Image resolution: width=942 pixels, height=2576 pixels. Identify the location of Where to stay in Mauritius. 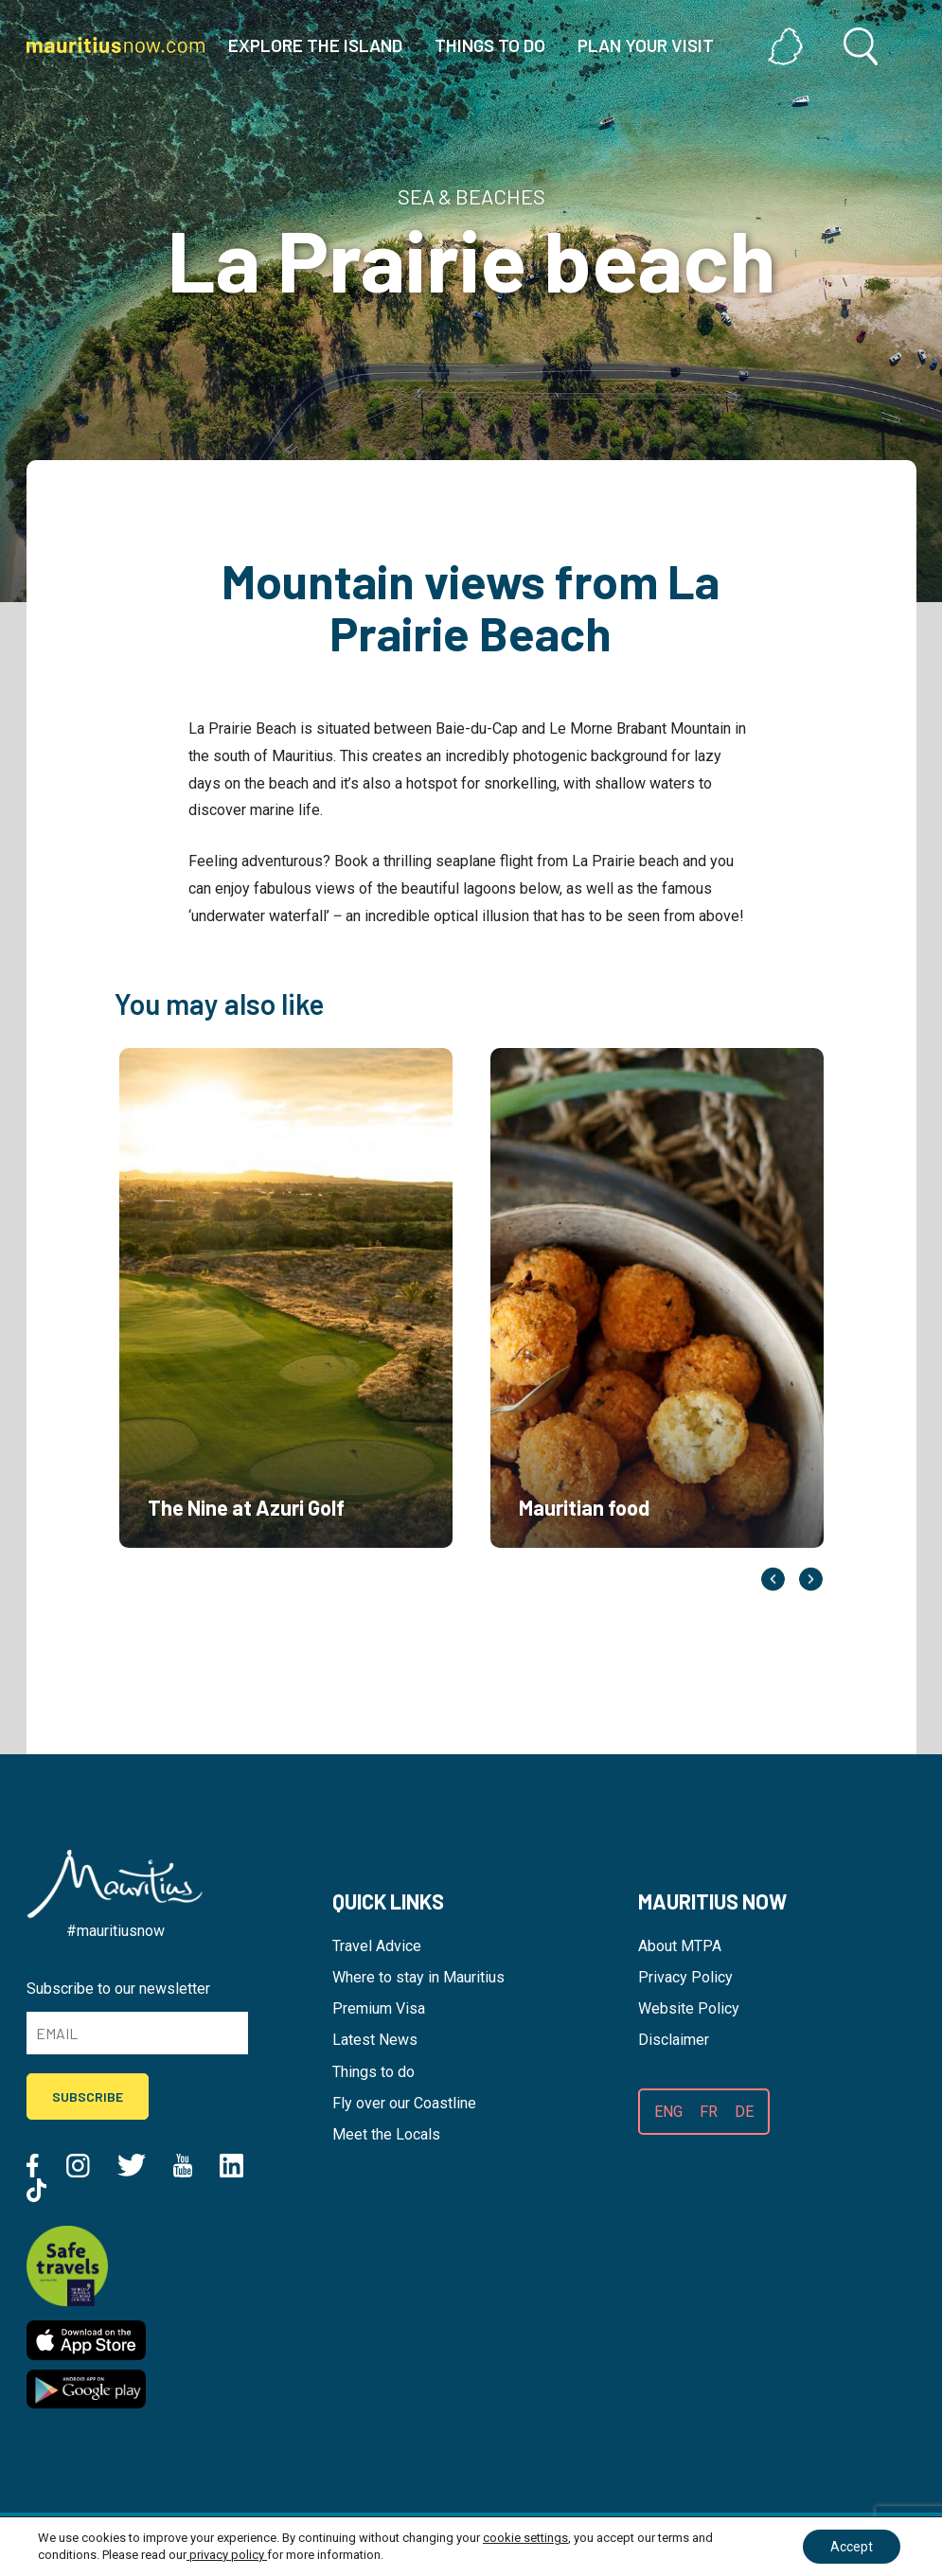
(418, 1977).